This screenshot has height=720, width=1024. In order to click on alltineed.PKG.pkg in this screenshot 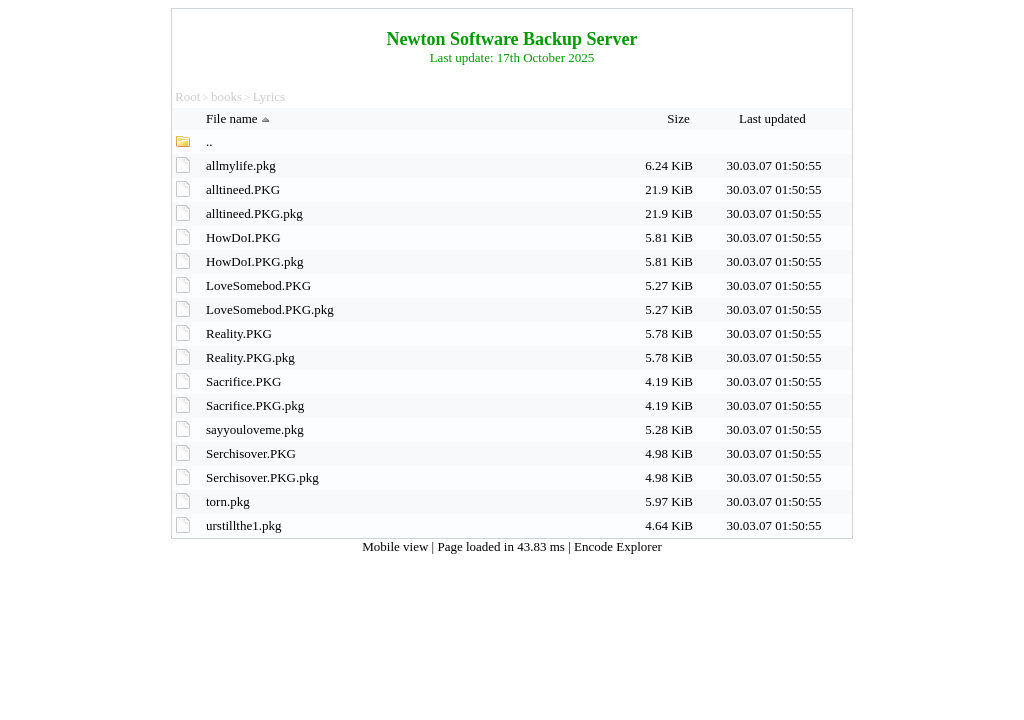, I will do `click(254, 213)`.